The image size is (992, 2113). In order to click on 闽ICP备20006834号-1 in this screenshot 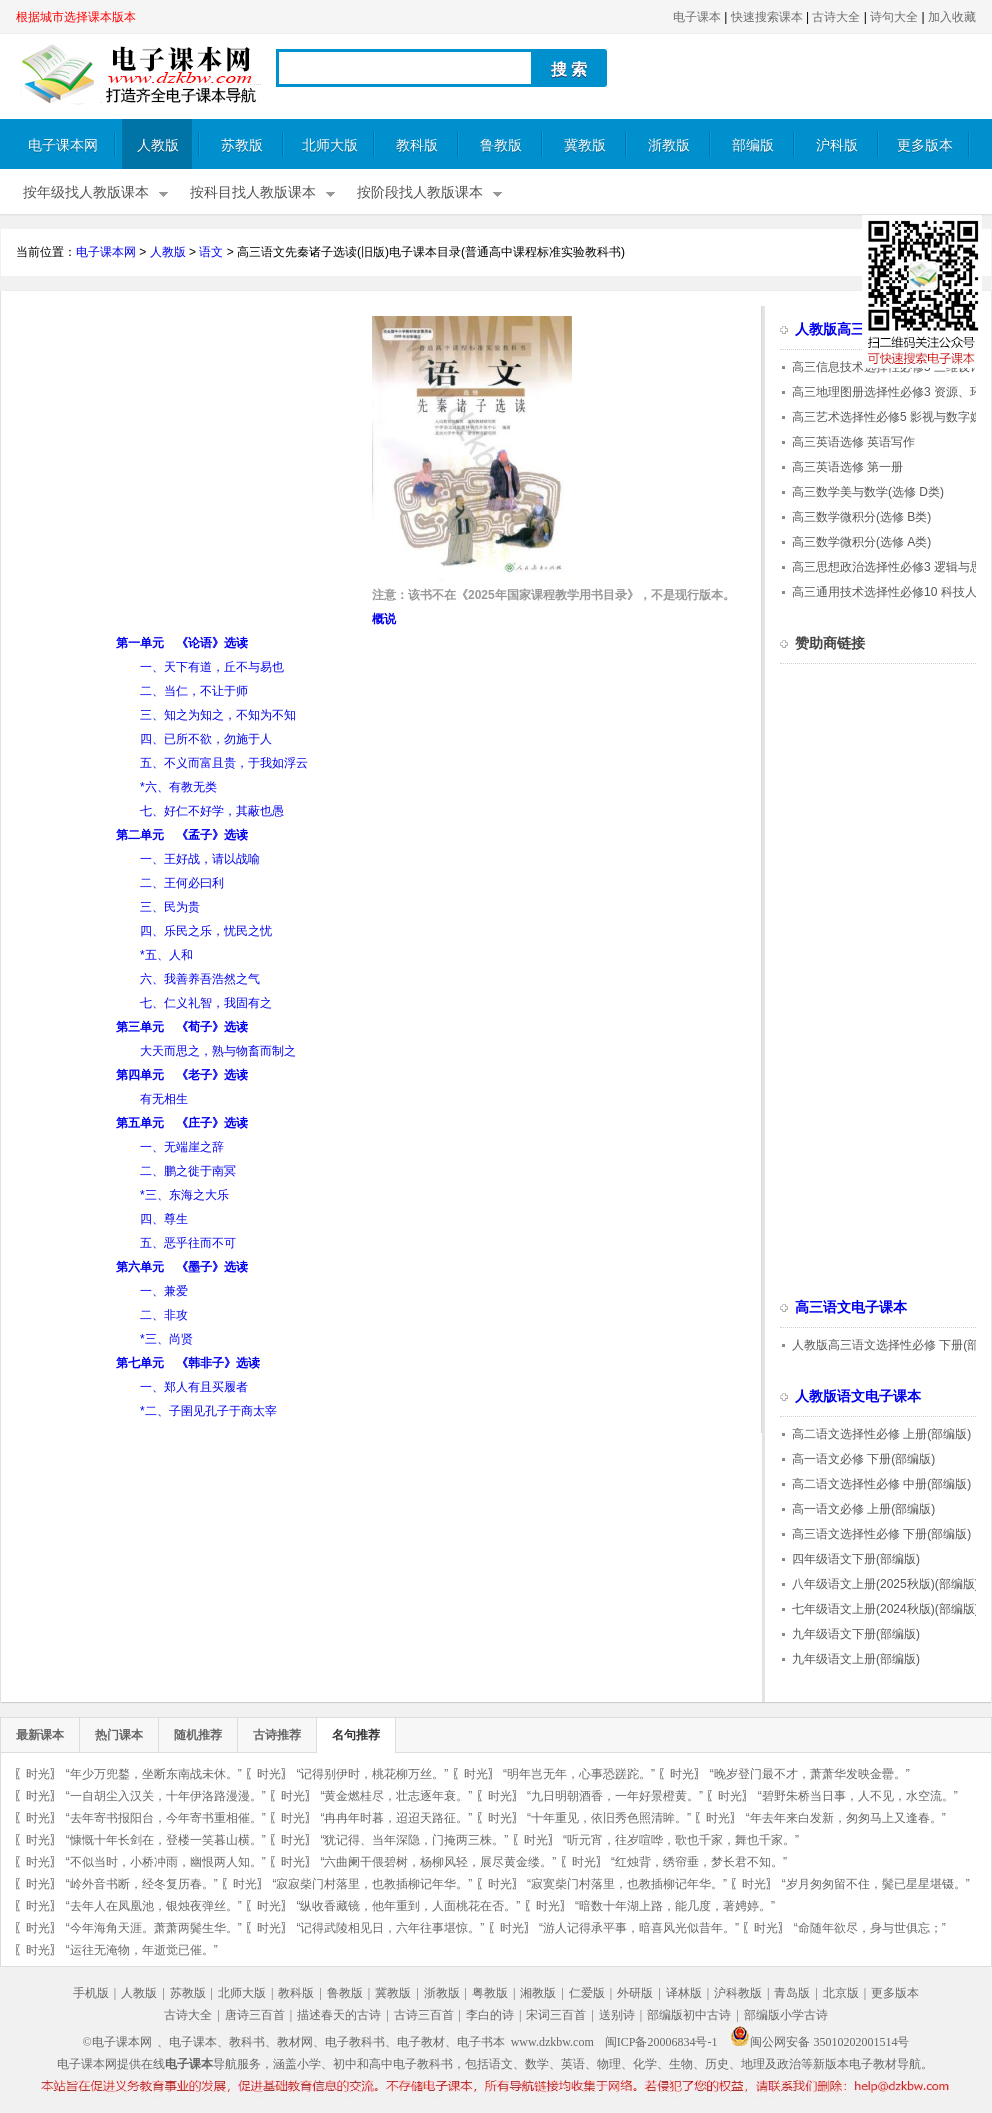, I will do `click(661, 2042)`.